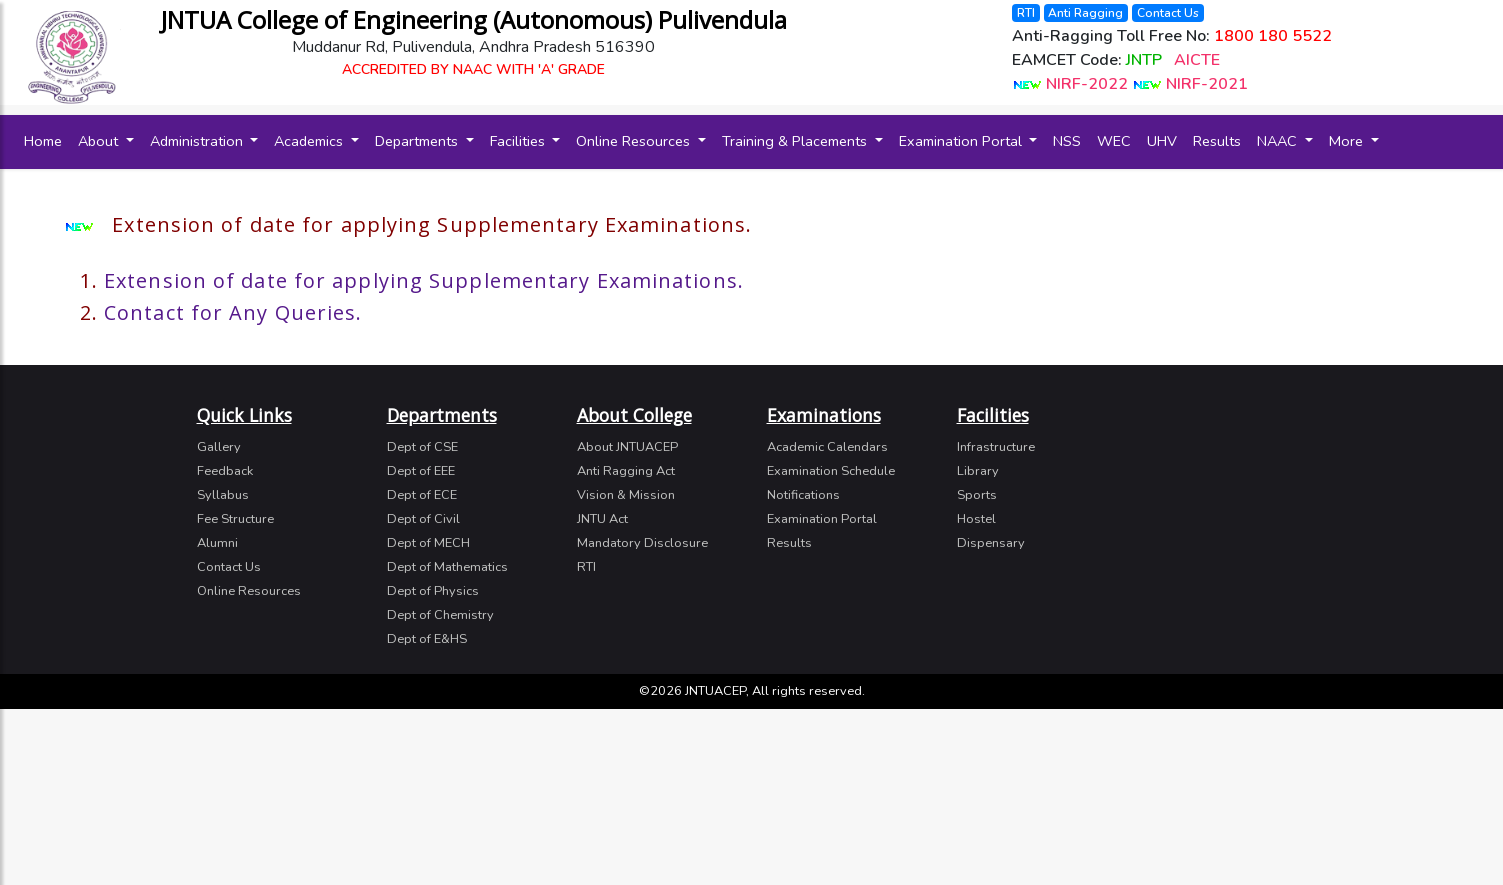 Image resolution: width=1503 pixels, height=885 pixels. Describe the element at coordinates (1348, 141) in the screenshot. I see `More` at that location.